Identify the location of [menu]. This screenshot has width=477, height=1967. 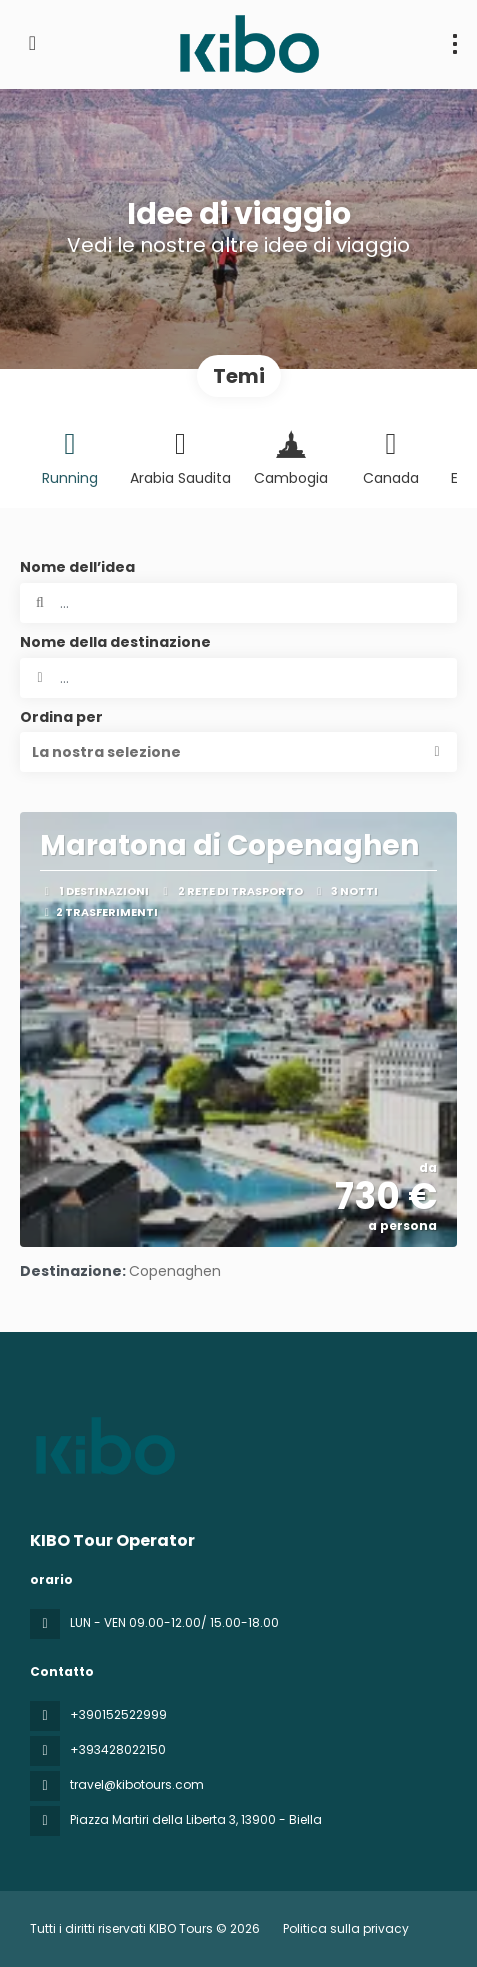
(455, 44).